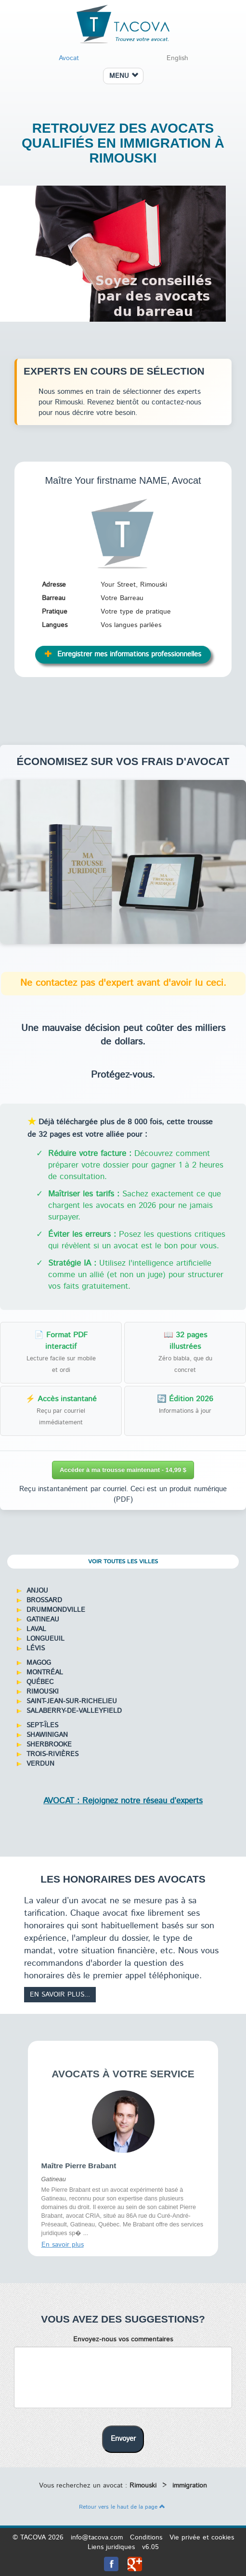 The width and height of the screenshot is (246, 2576). I want to click on Avocat, so click(69, 58).